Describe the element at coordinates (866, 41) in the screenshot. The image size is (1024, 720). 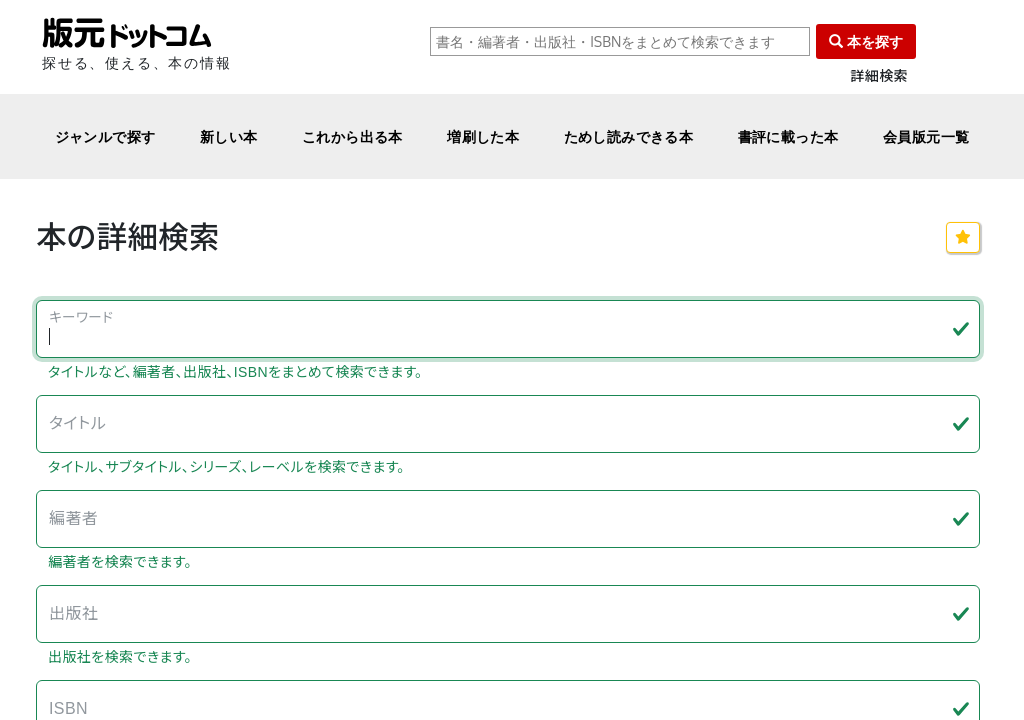
I see `本を探す` at that location.